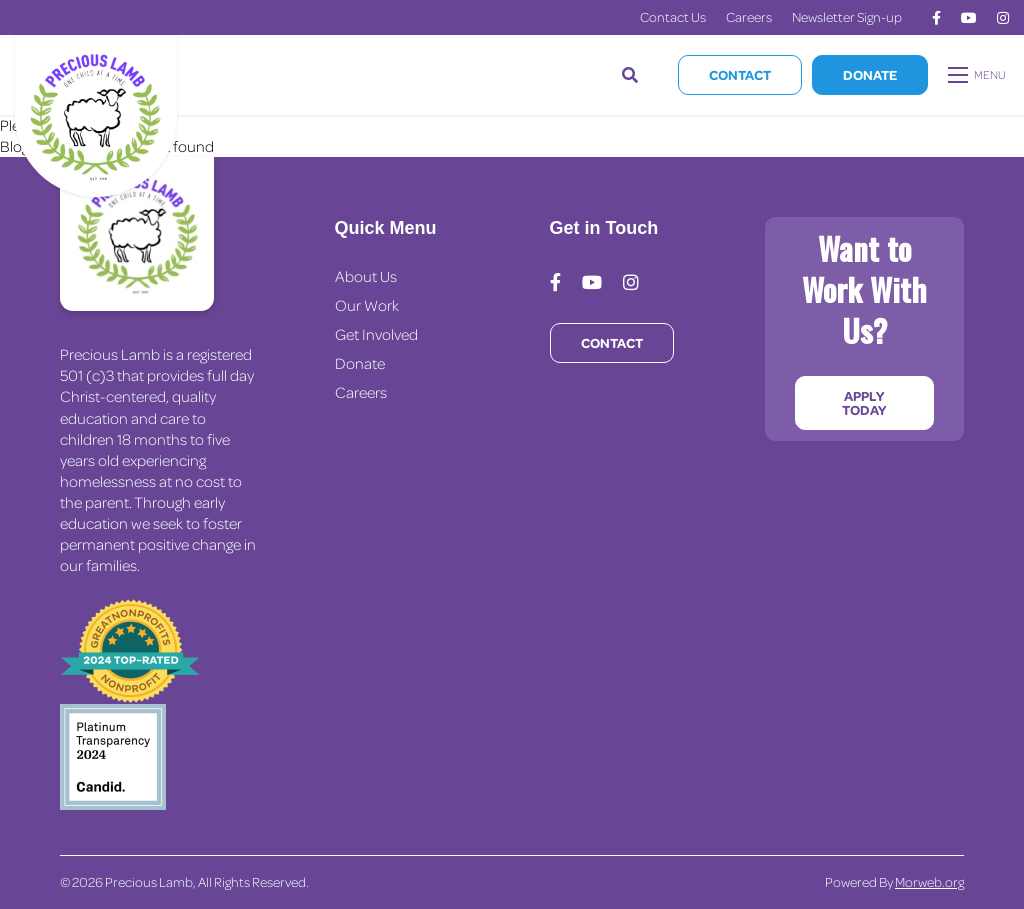 The height and width of the screenshot is (909, 1024). What do you see at coordinates (137, 234) in the screenshot?
I see `[Precious Lamb Home]` at bounding box center [137, 234].